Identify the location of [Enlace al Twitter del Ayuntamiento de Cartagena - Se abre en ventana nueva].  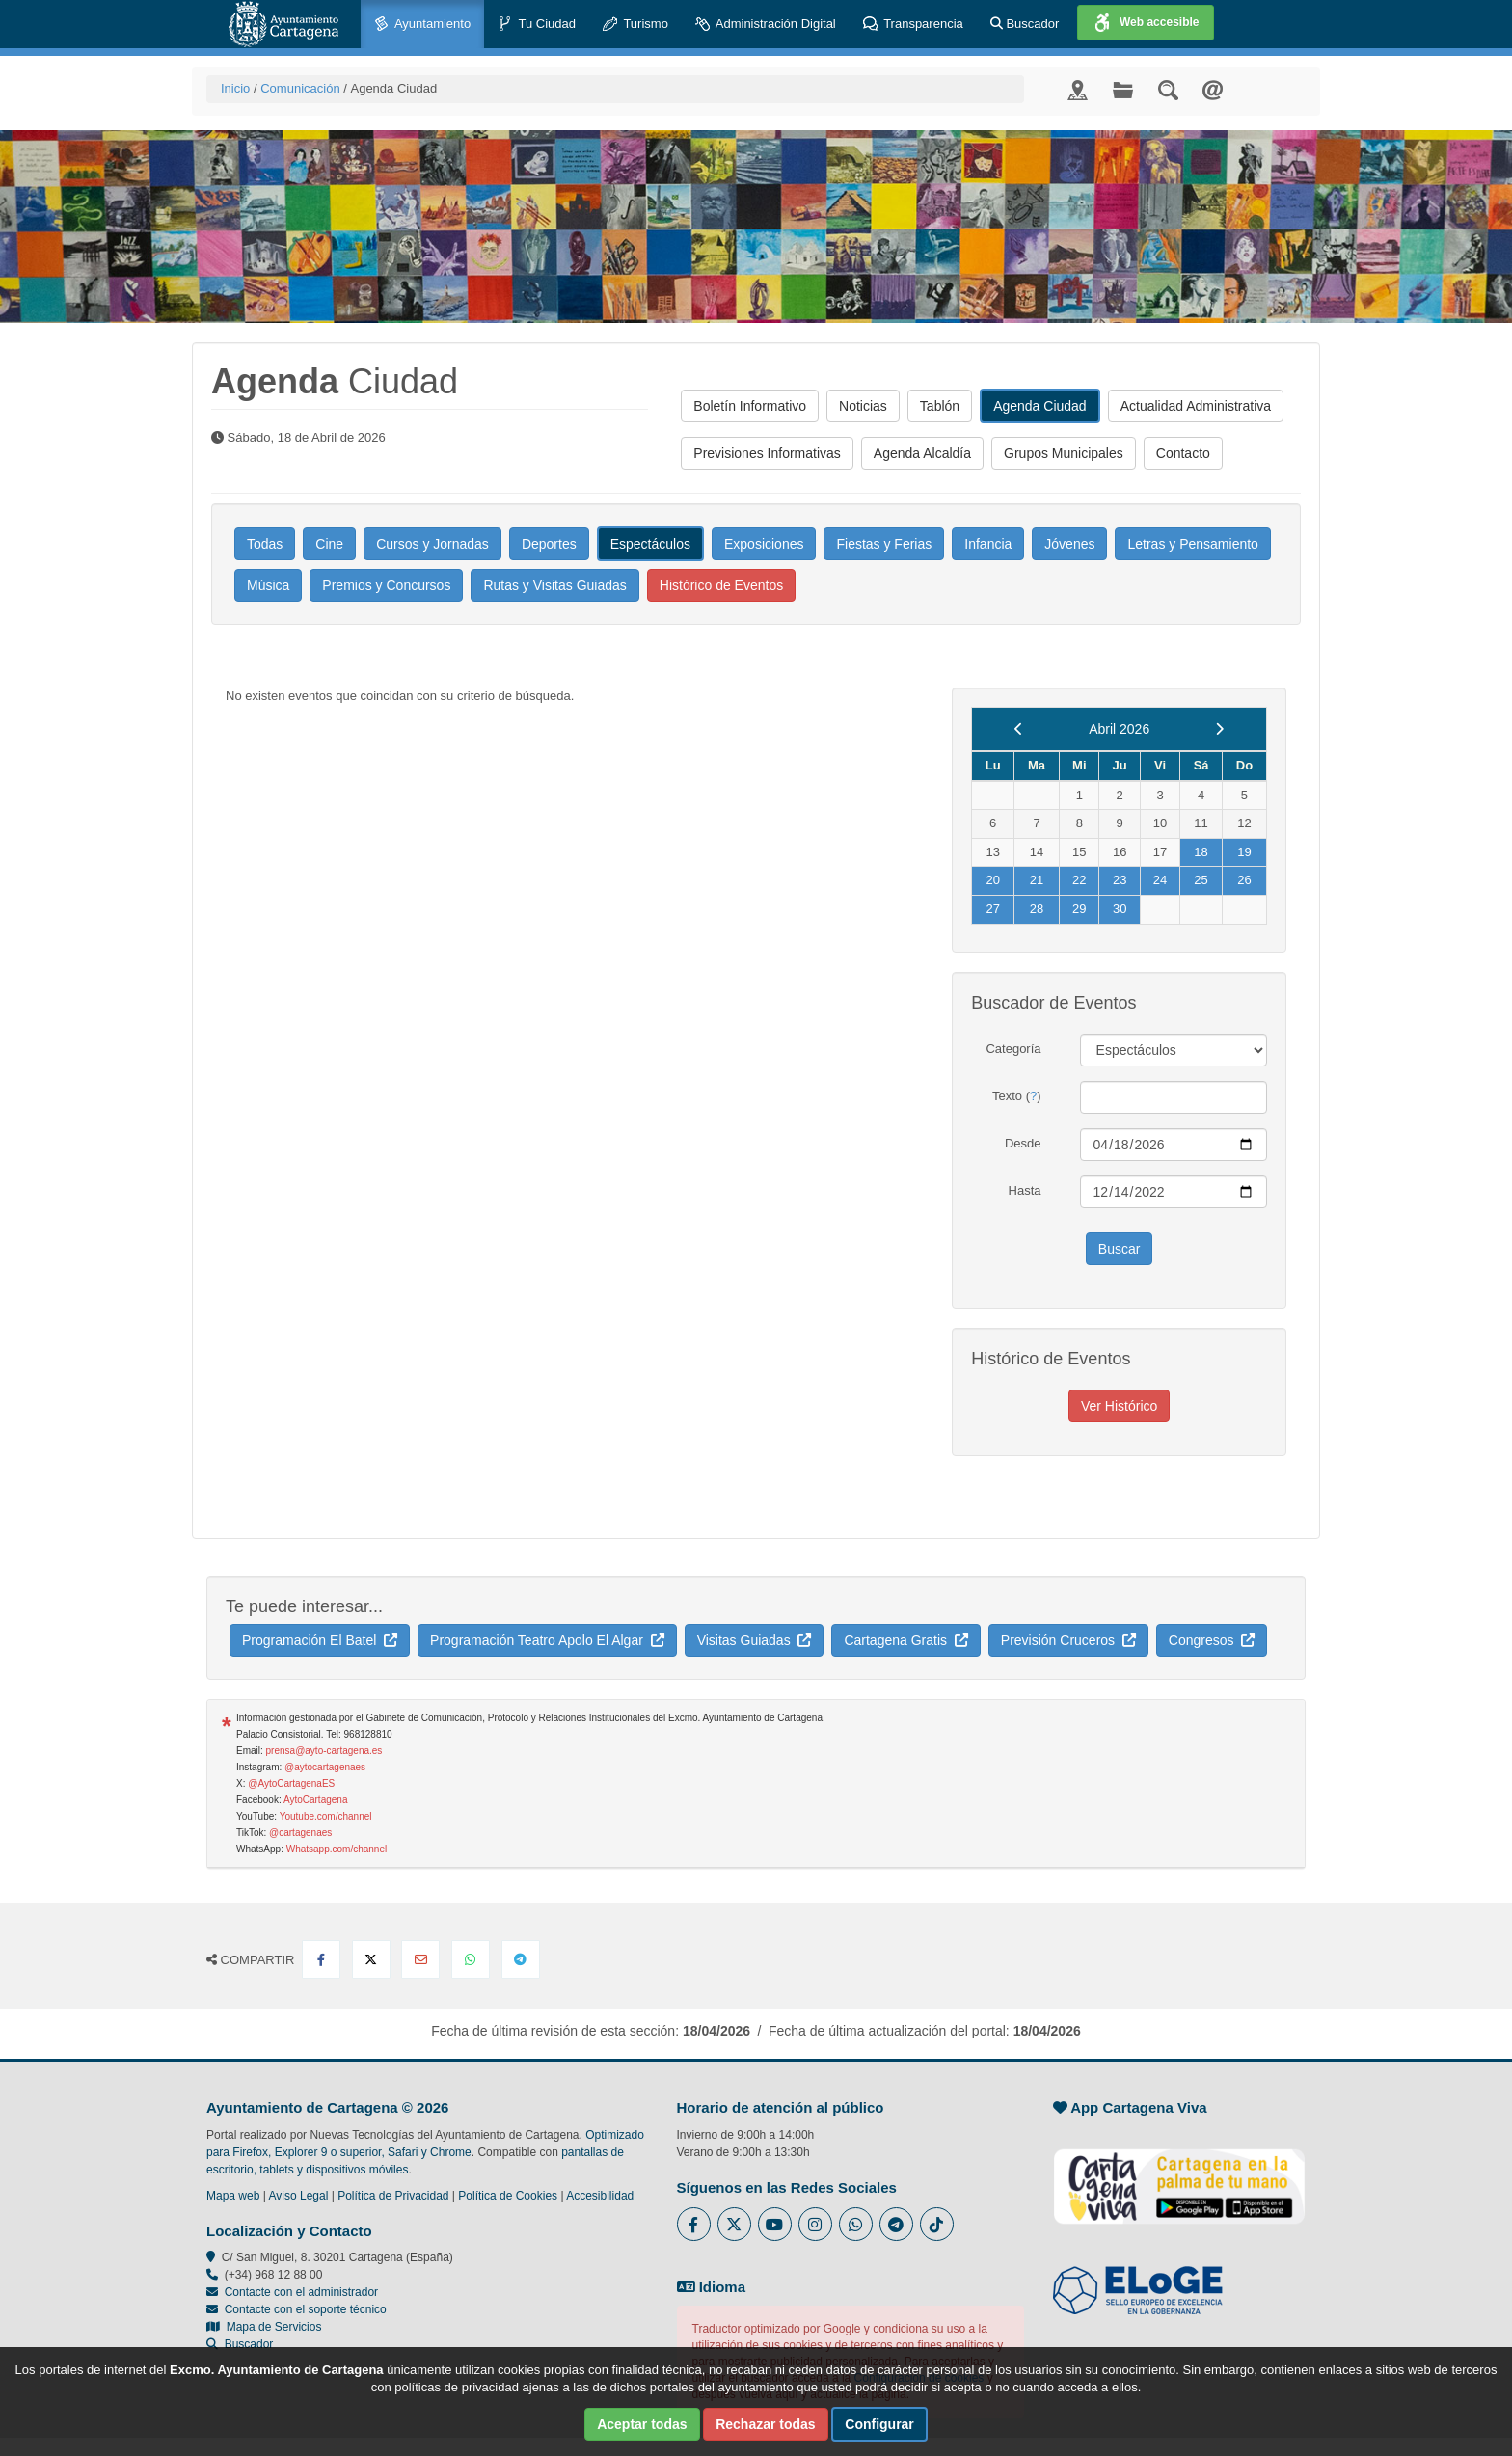
(734, 2224).